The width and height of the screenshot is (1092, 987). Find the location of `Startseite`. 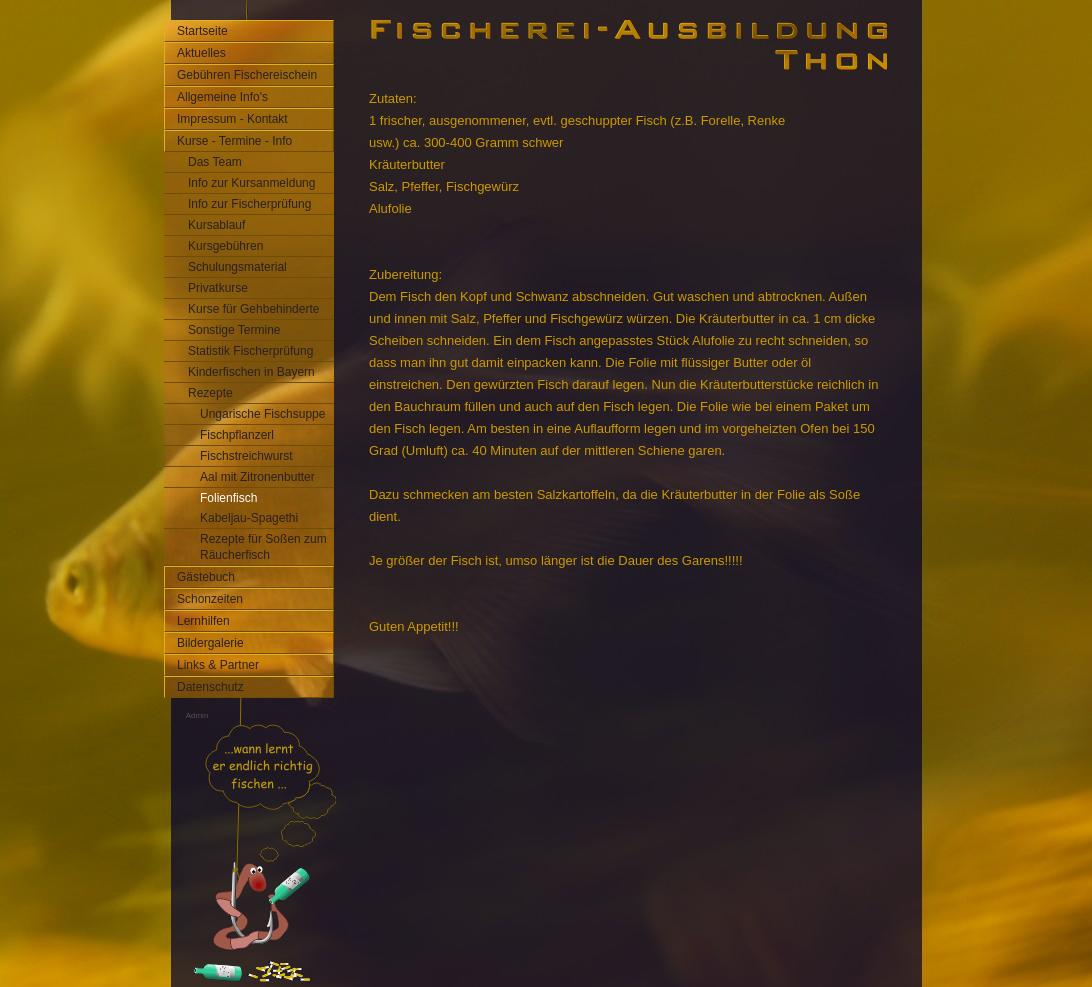

Startseite is located at coordinates (202, 31).